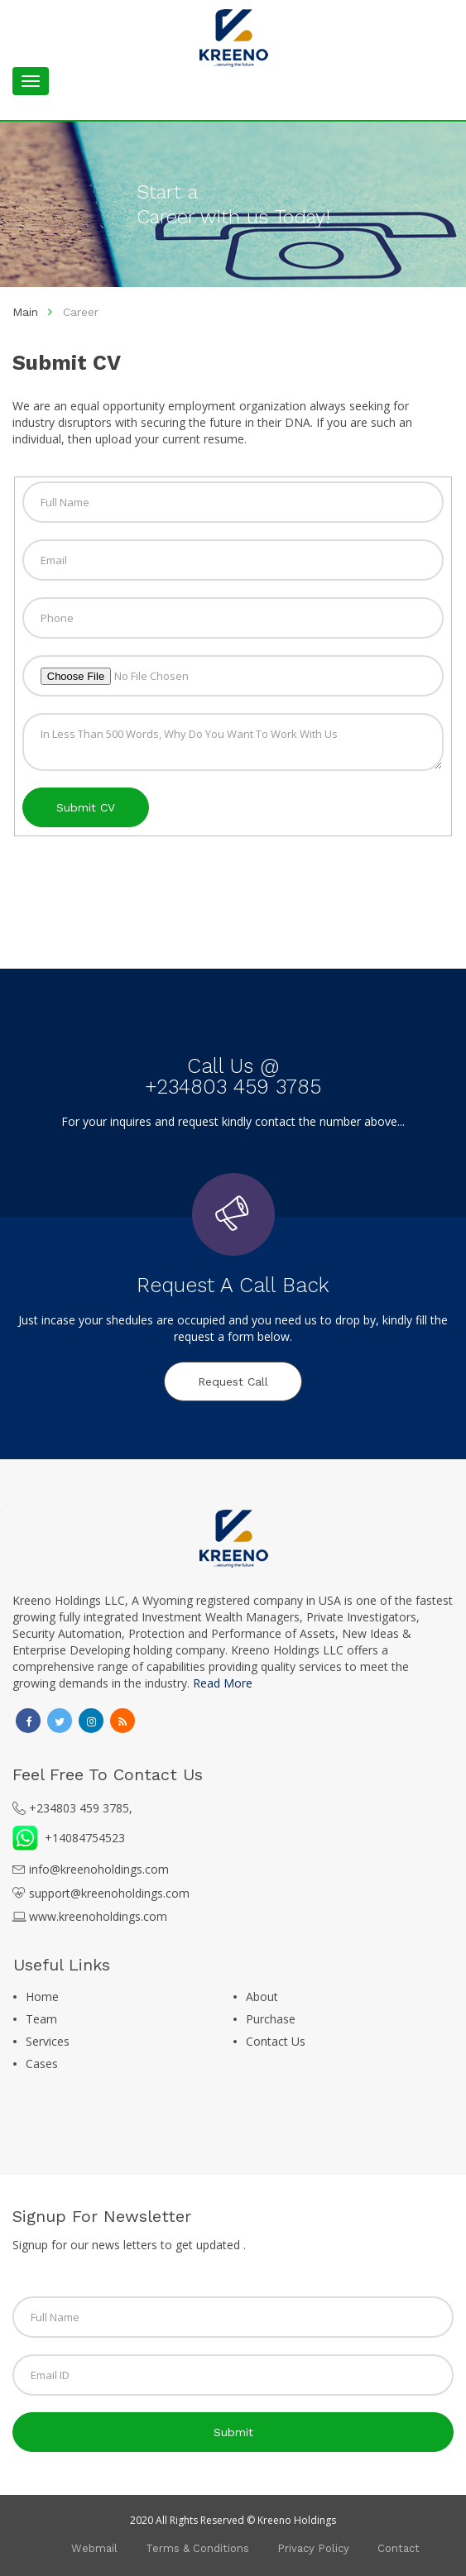 The height and width of the screenshot is (2576, 466). What do you see at coordinates (233, 2432) in the screenshot?
I see `submit` at bounding box center [233, 2432].